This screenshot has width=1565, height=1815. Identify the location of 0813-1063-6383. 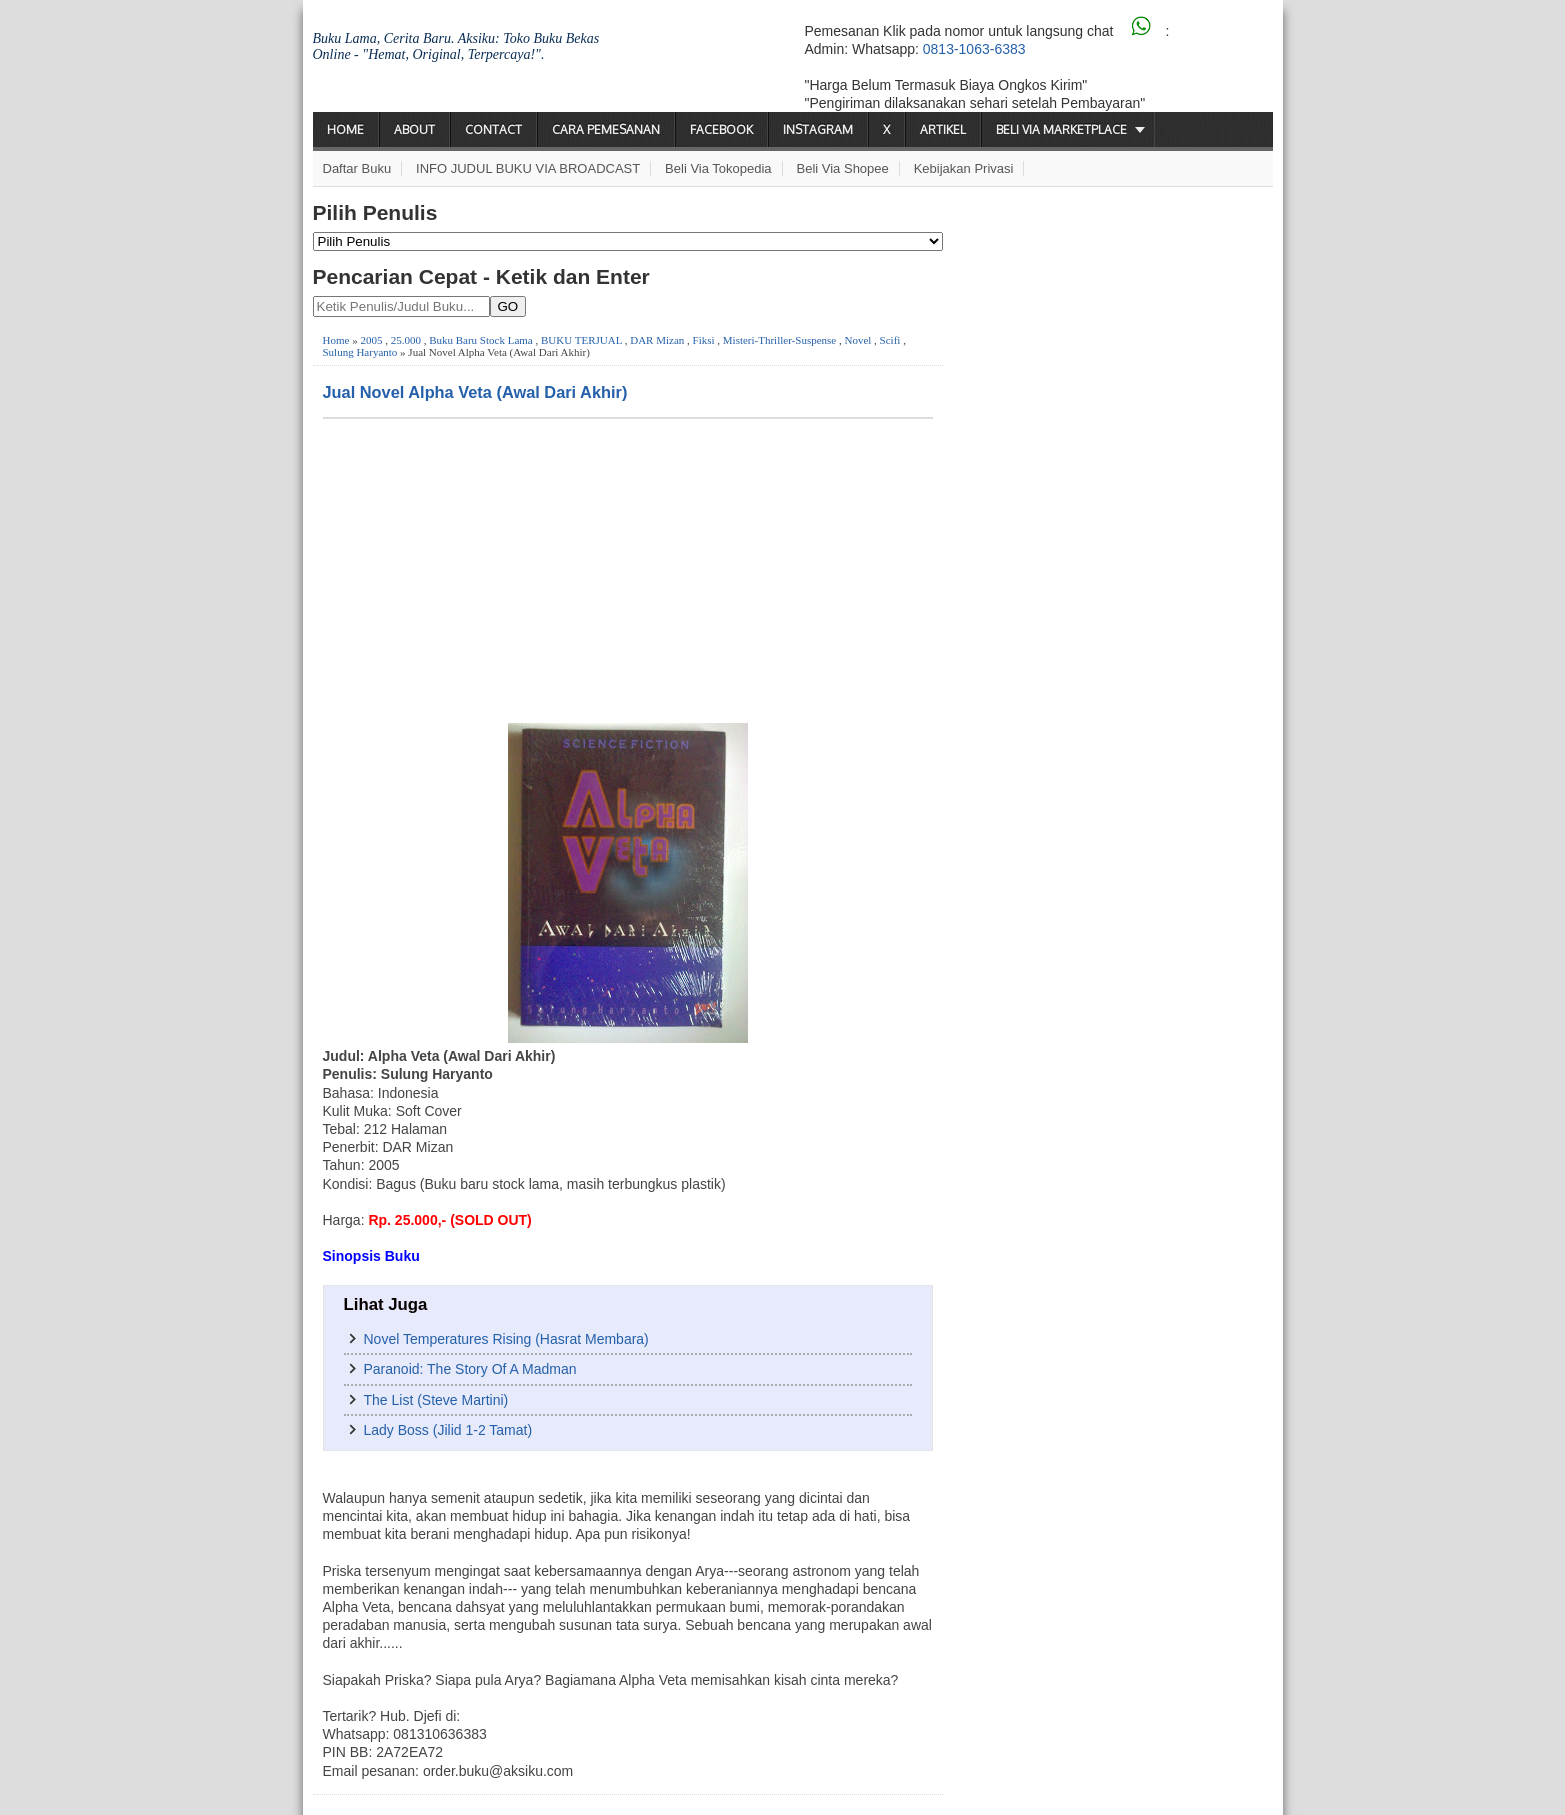
(974, 49).